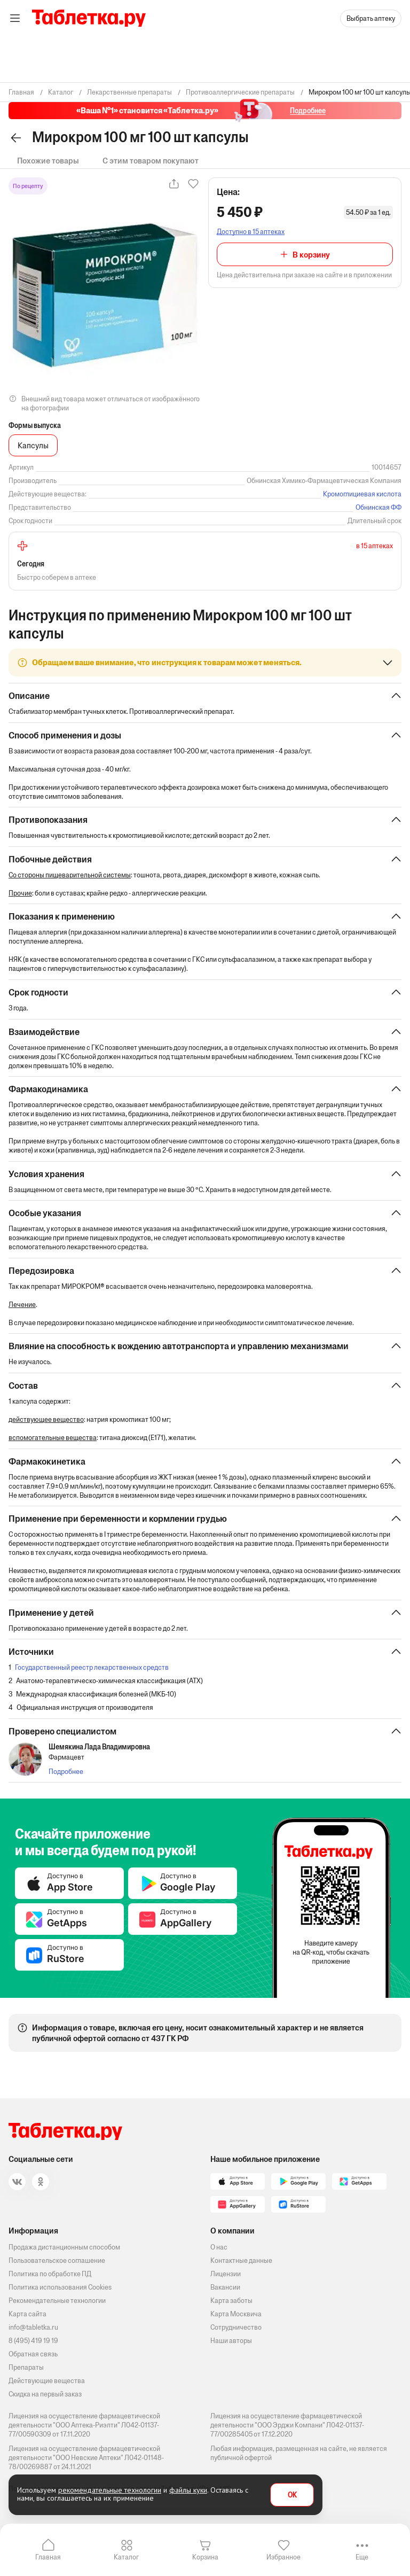 Image resolution: width=410 pixels, height=2576 pixels. What do you see at coordinates (64, 2247) in the screenshot?
I see `Продажа дистанционным способом` at bounding box center [64, 2247].